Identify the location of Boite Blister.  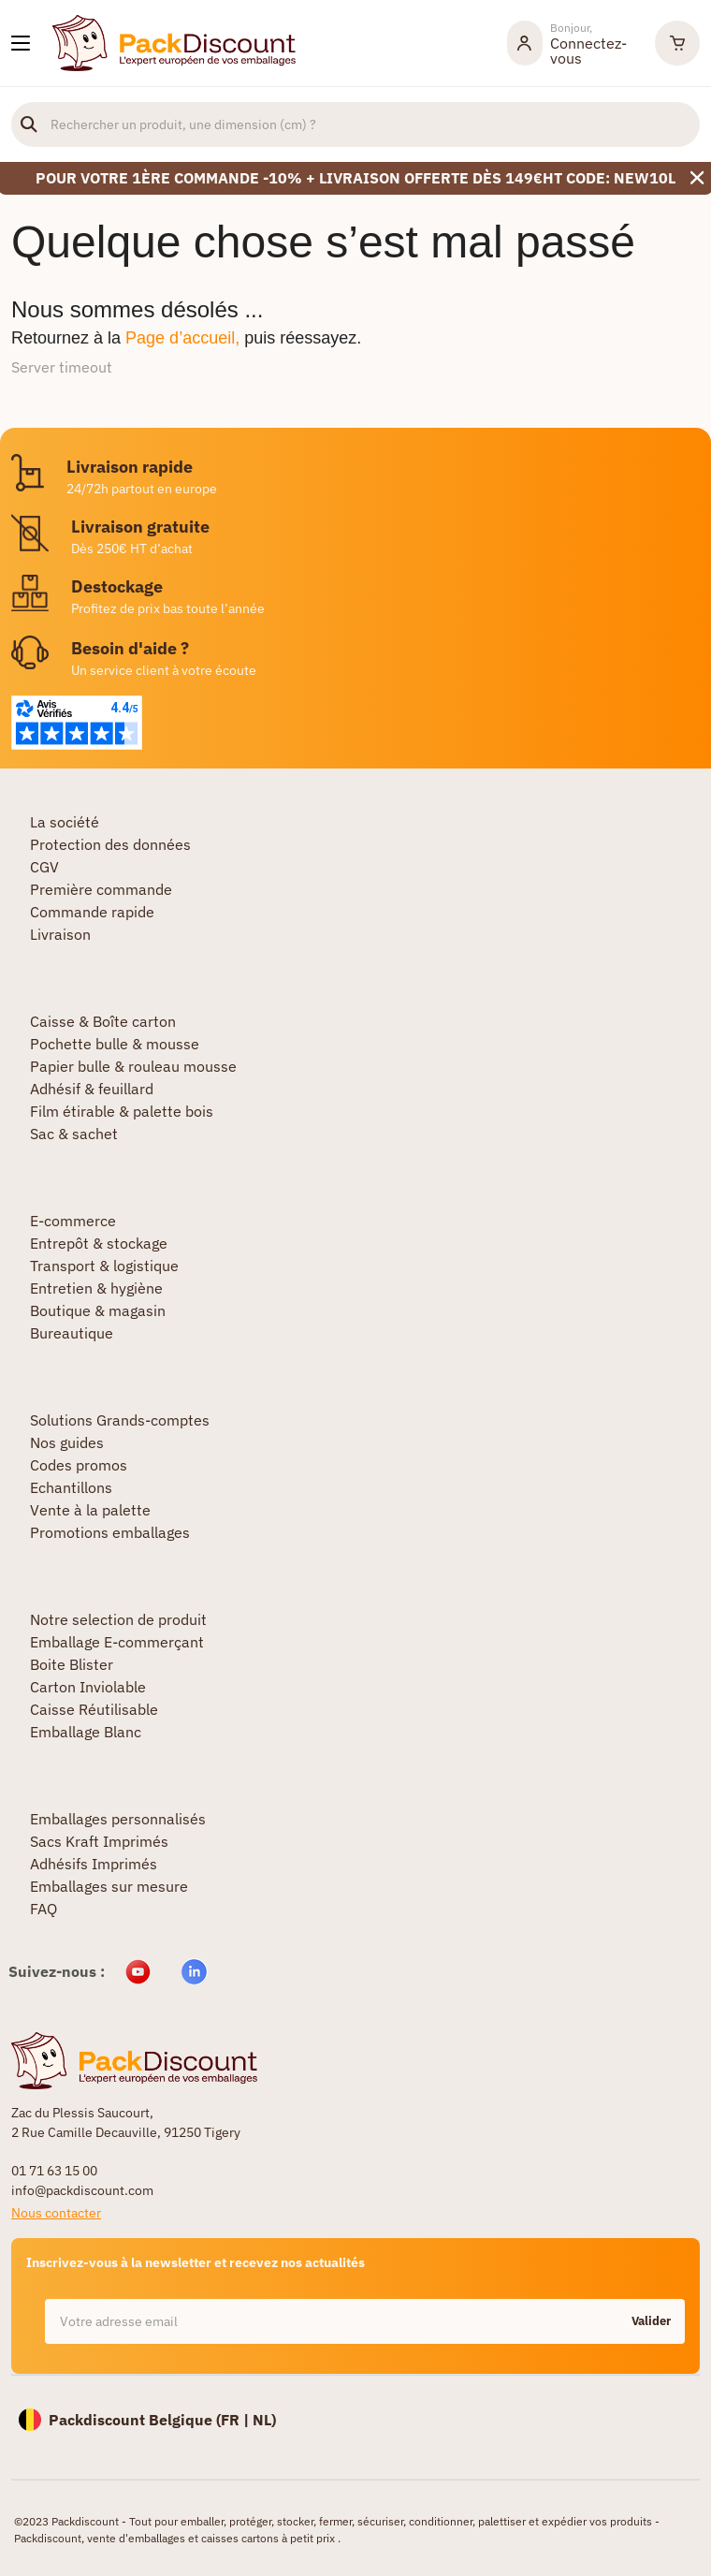
(71, 1664).